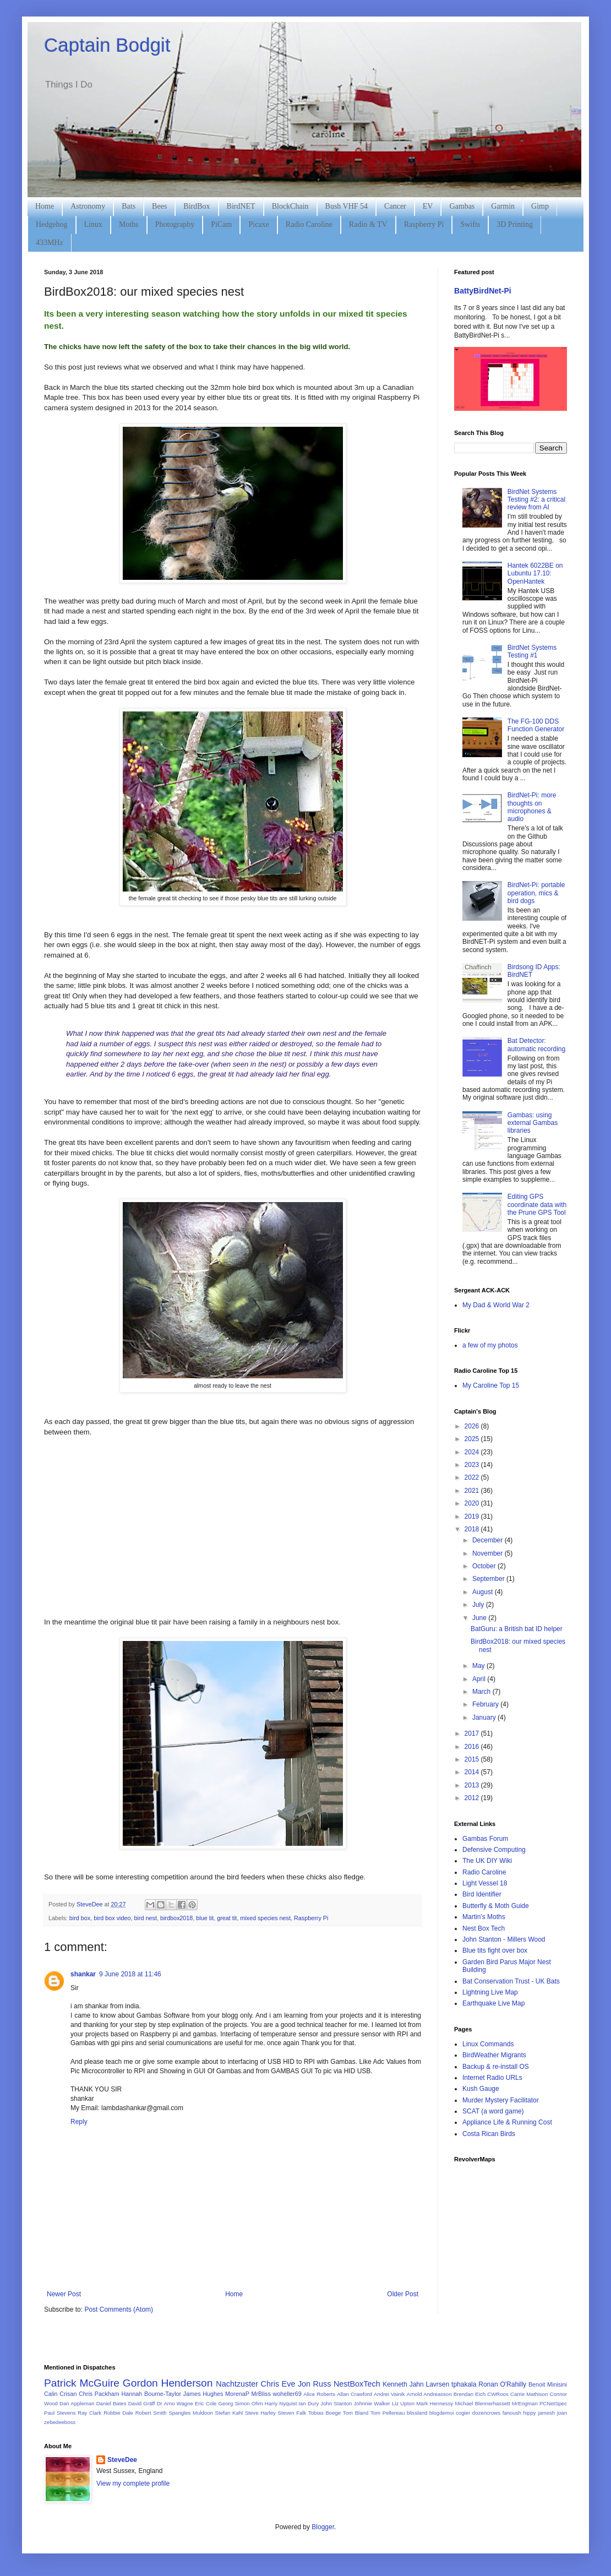 This screenshot has width=611, height=2576. I want to click on February, so click(486, 1704).